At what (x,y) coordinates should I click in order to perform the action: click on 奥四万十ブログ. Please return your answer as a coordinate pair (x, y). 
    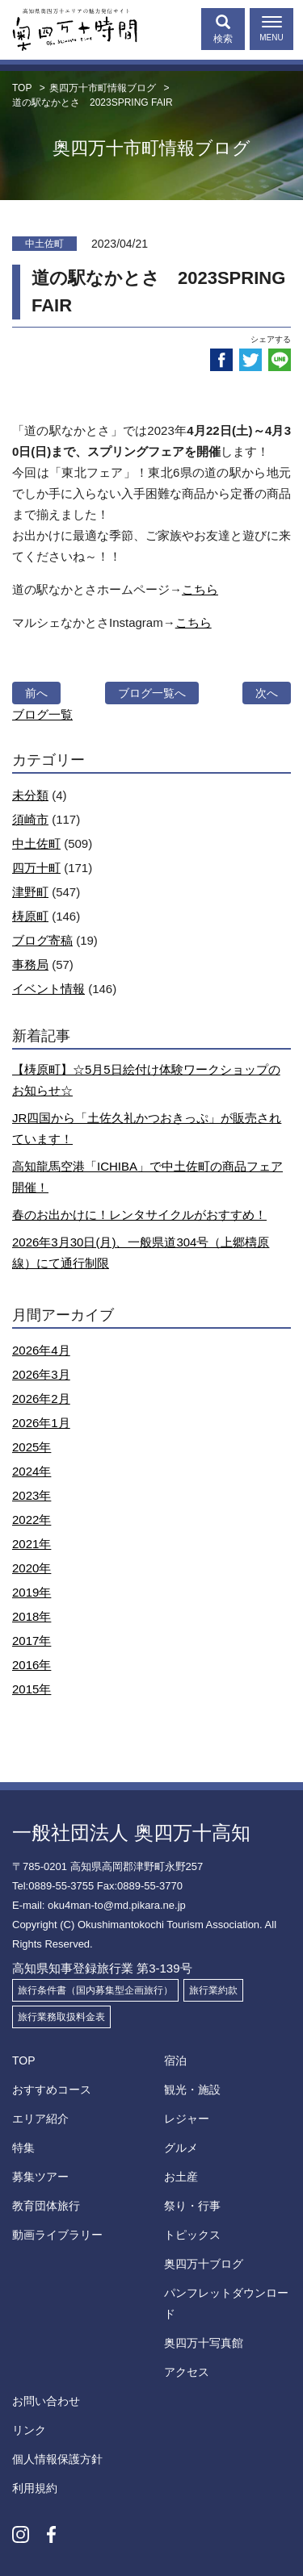
    Looking at the image, I should click on (203, 2263).